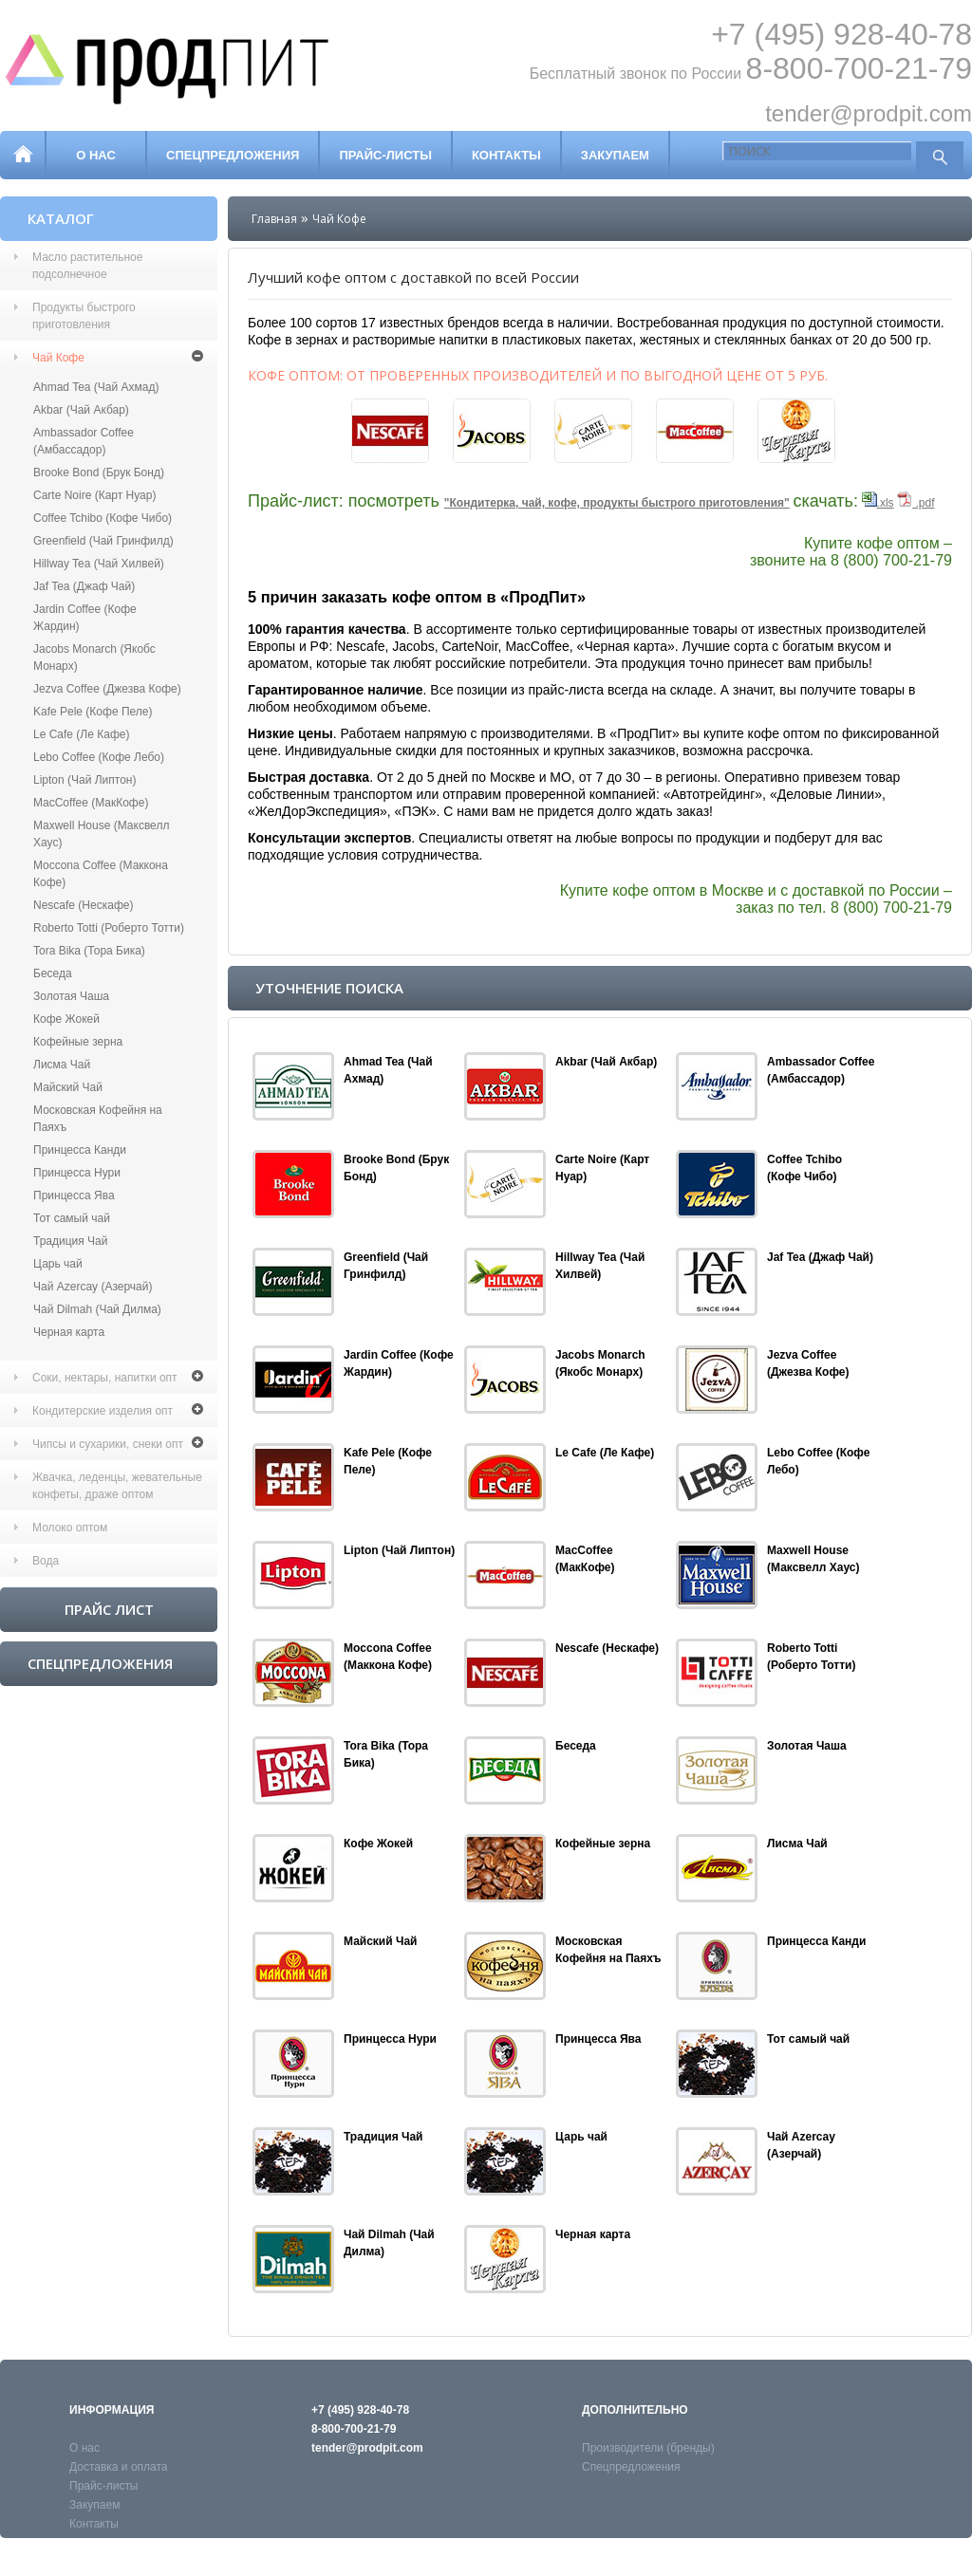 This screenshot has width=972, height=2576. Describe the element at coordinates (232, 155) in the screenshot. I see `Спецпредложения` at that location.